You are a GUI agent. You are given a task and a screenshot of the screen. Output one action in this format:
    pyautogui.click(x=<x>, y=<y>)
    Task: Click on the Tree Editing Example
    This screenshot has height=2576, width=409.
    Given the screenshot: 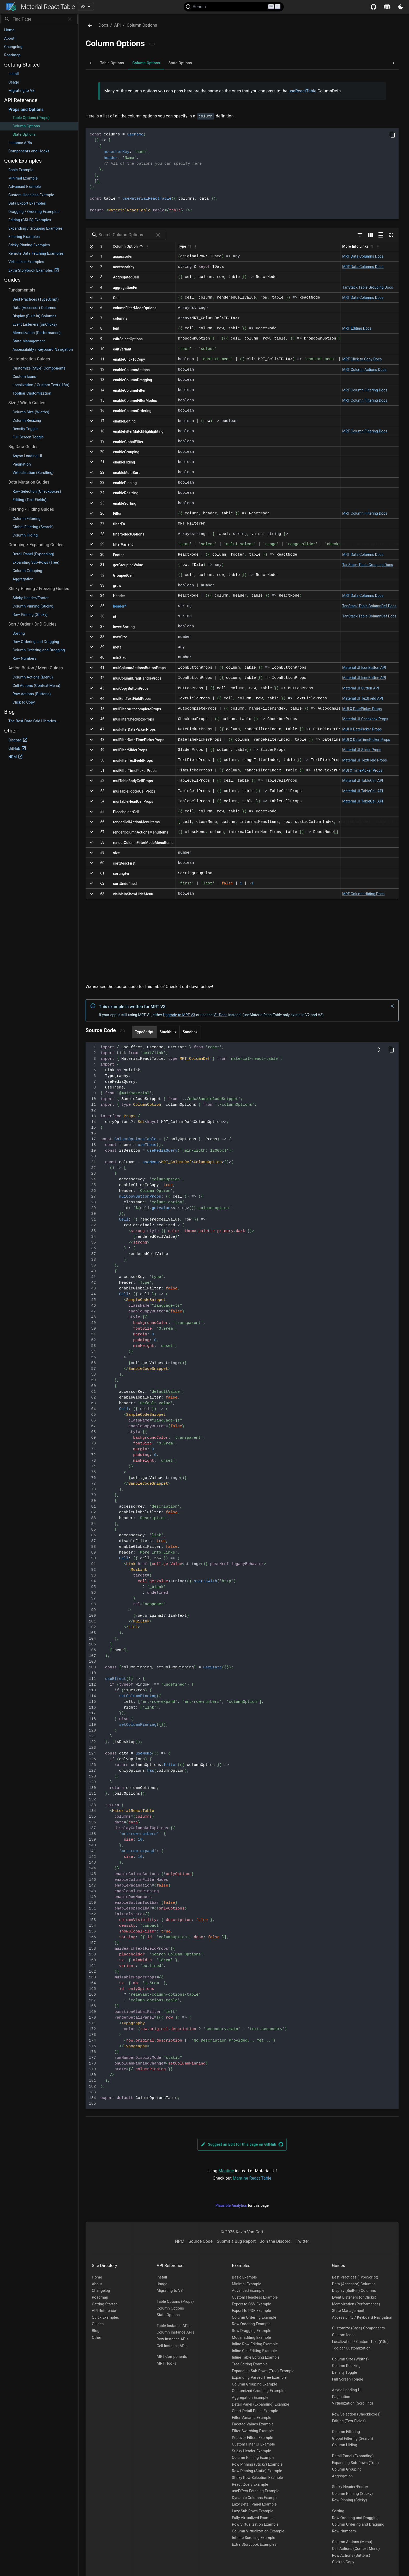 What is the action you would take?
    pyautogui.click(x=250, y=2364)
    